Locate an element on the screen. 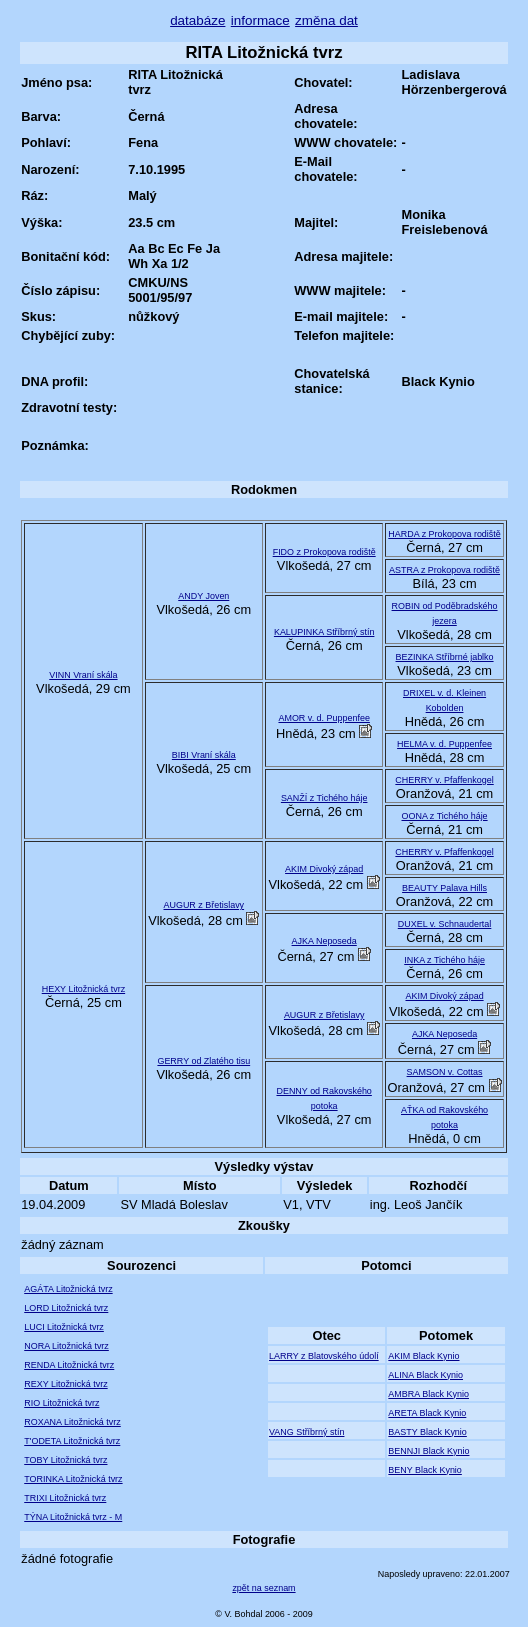  AMOR v. d. Puppenfee is located at coordinates (323, 718).